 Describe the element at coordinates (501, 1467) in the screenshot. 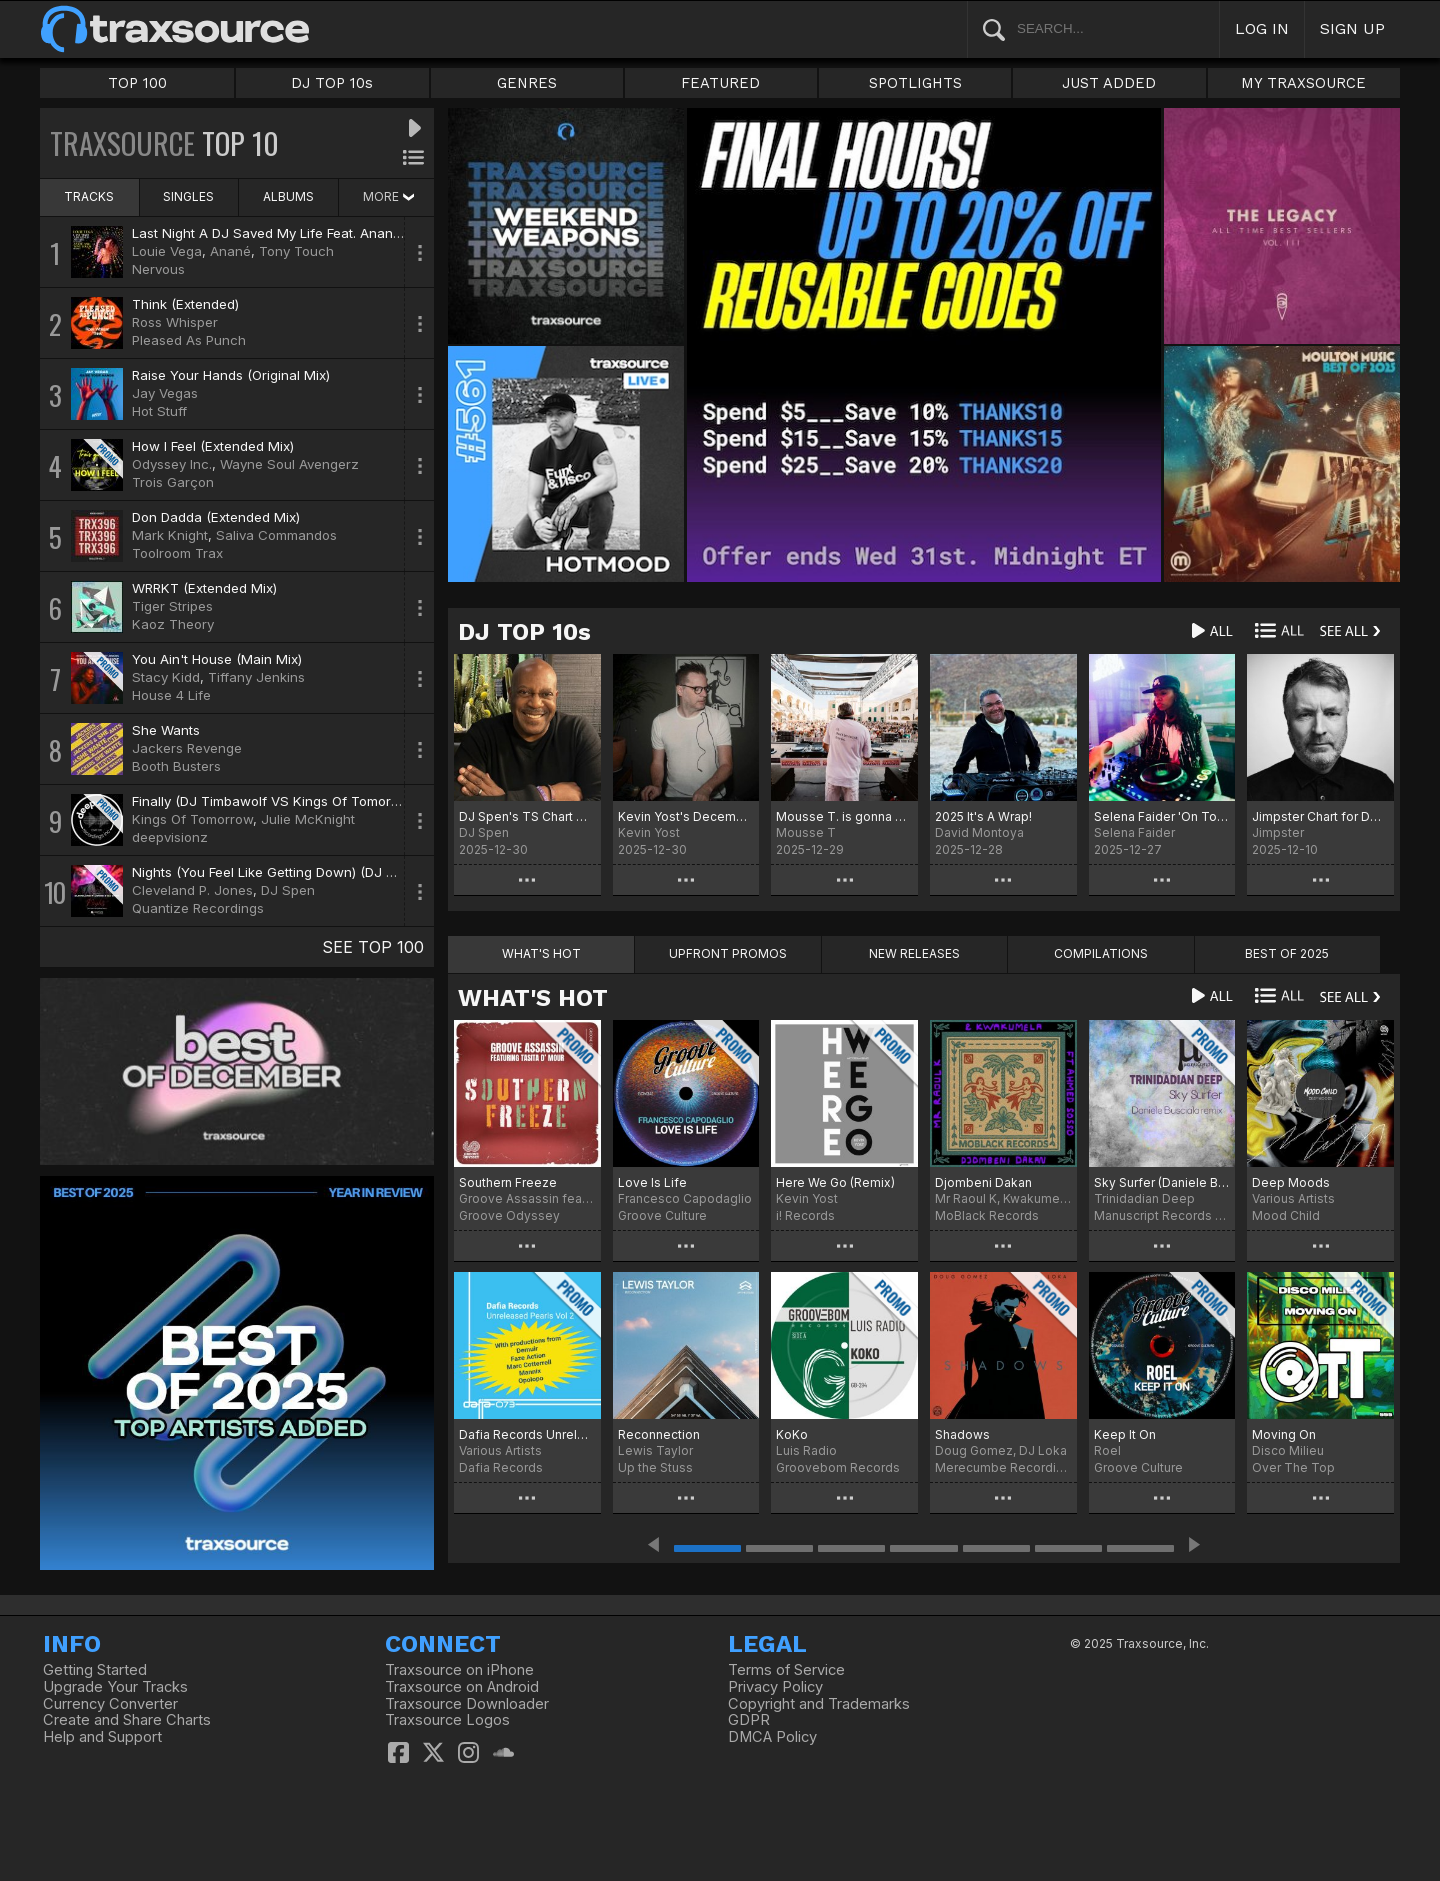

I see `Dafia Records` at that location.